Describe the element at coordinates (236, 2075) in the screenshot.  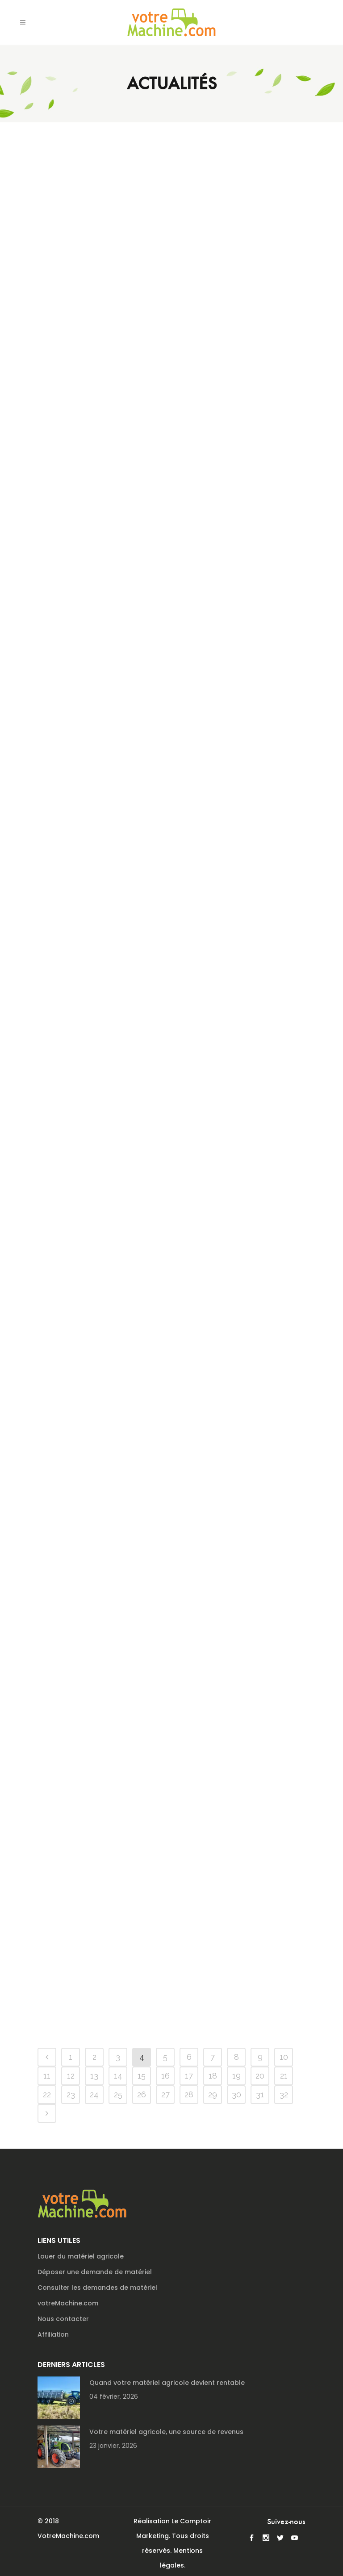
I see `19` at that location.